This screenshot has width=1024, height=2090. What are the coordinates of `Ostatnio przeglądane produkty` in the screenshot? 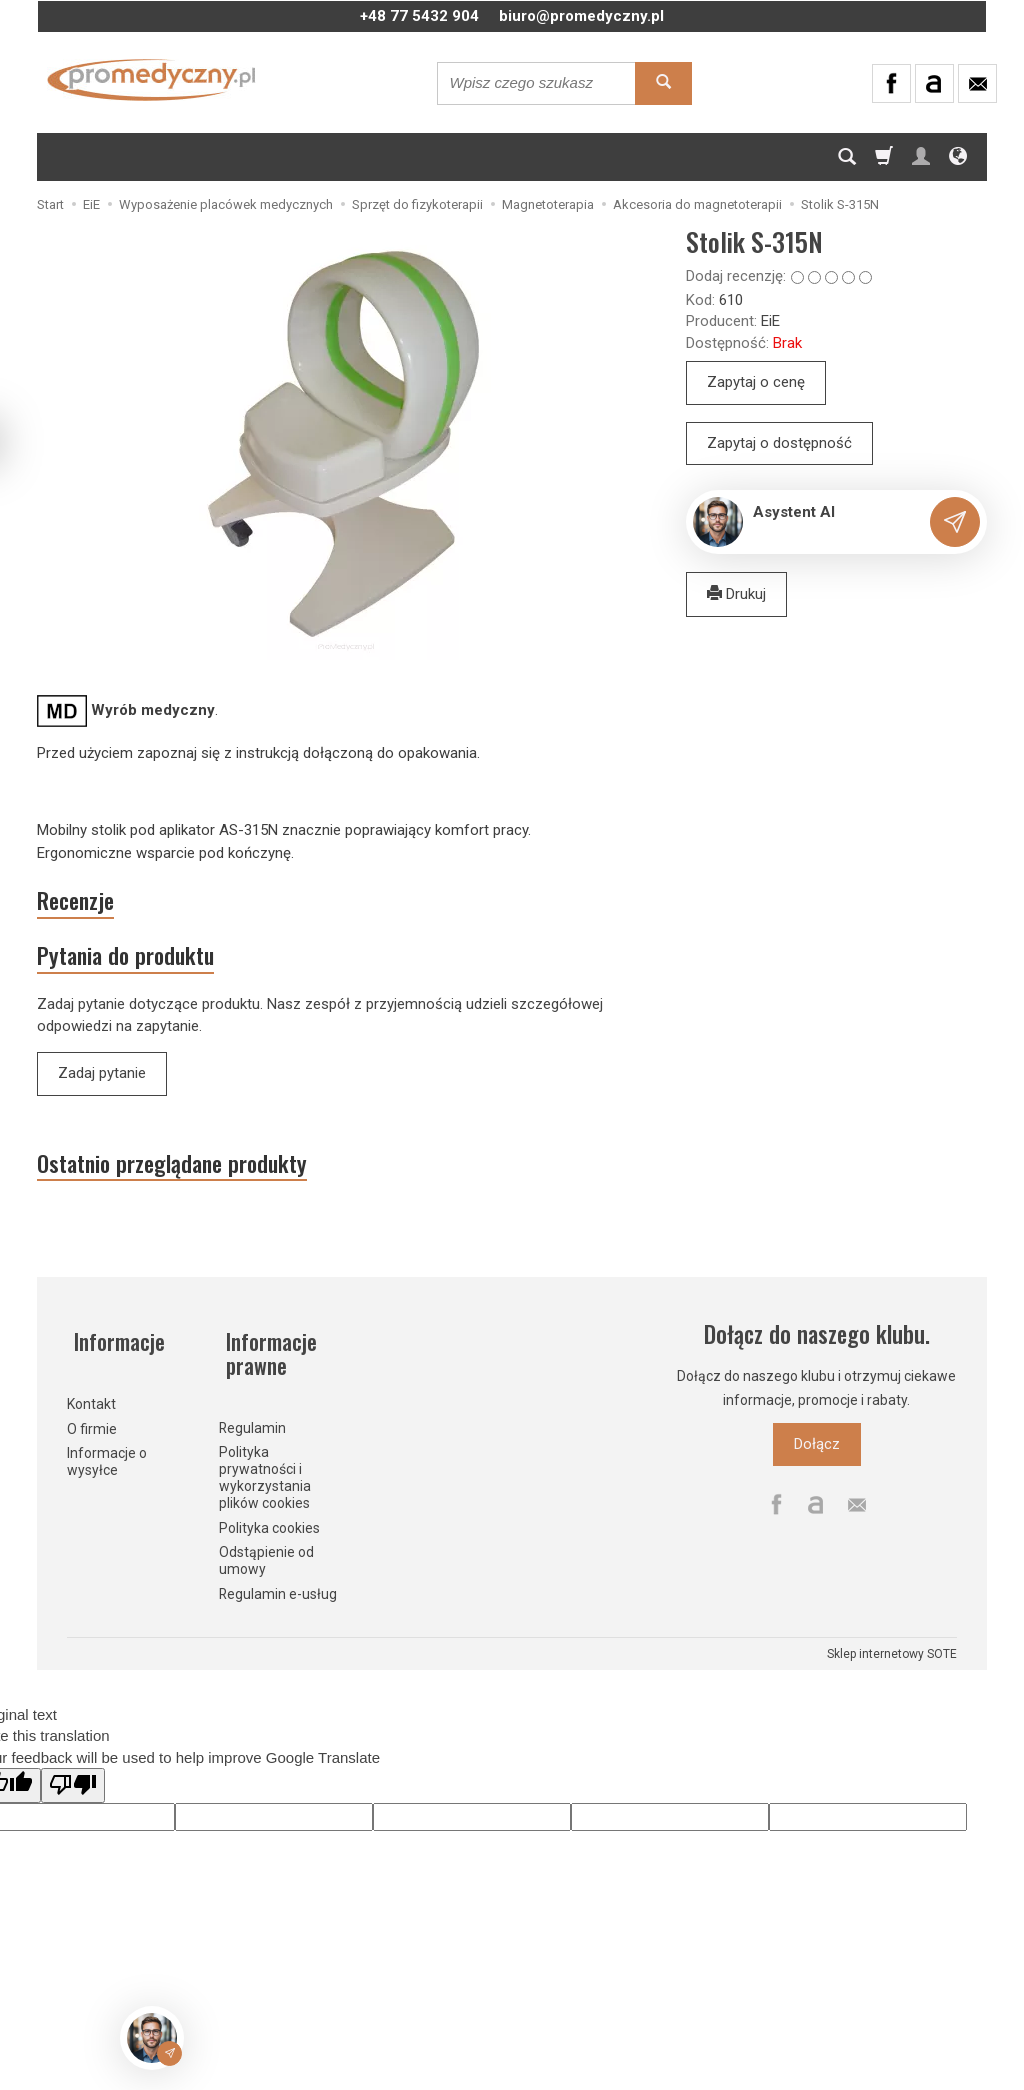 It's located at (190, 1175).